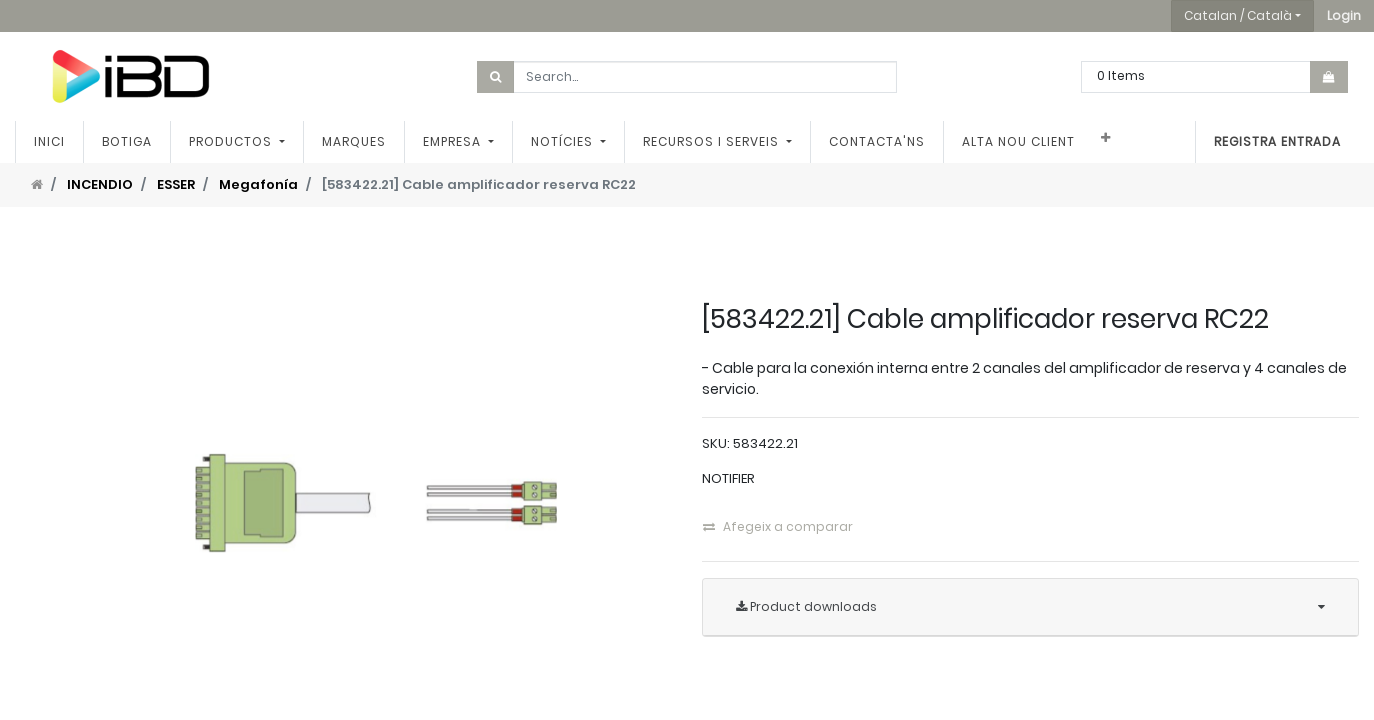 The image size is (1374, 720). Describe the element at coordinates (778, 526) in the screenshot. I see `Afegeix a comparar [button]` at that location.